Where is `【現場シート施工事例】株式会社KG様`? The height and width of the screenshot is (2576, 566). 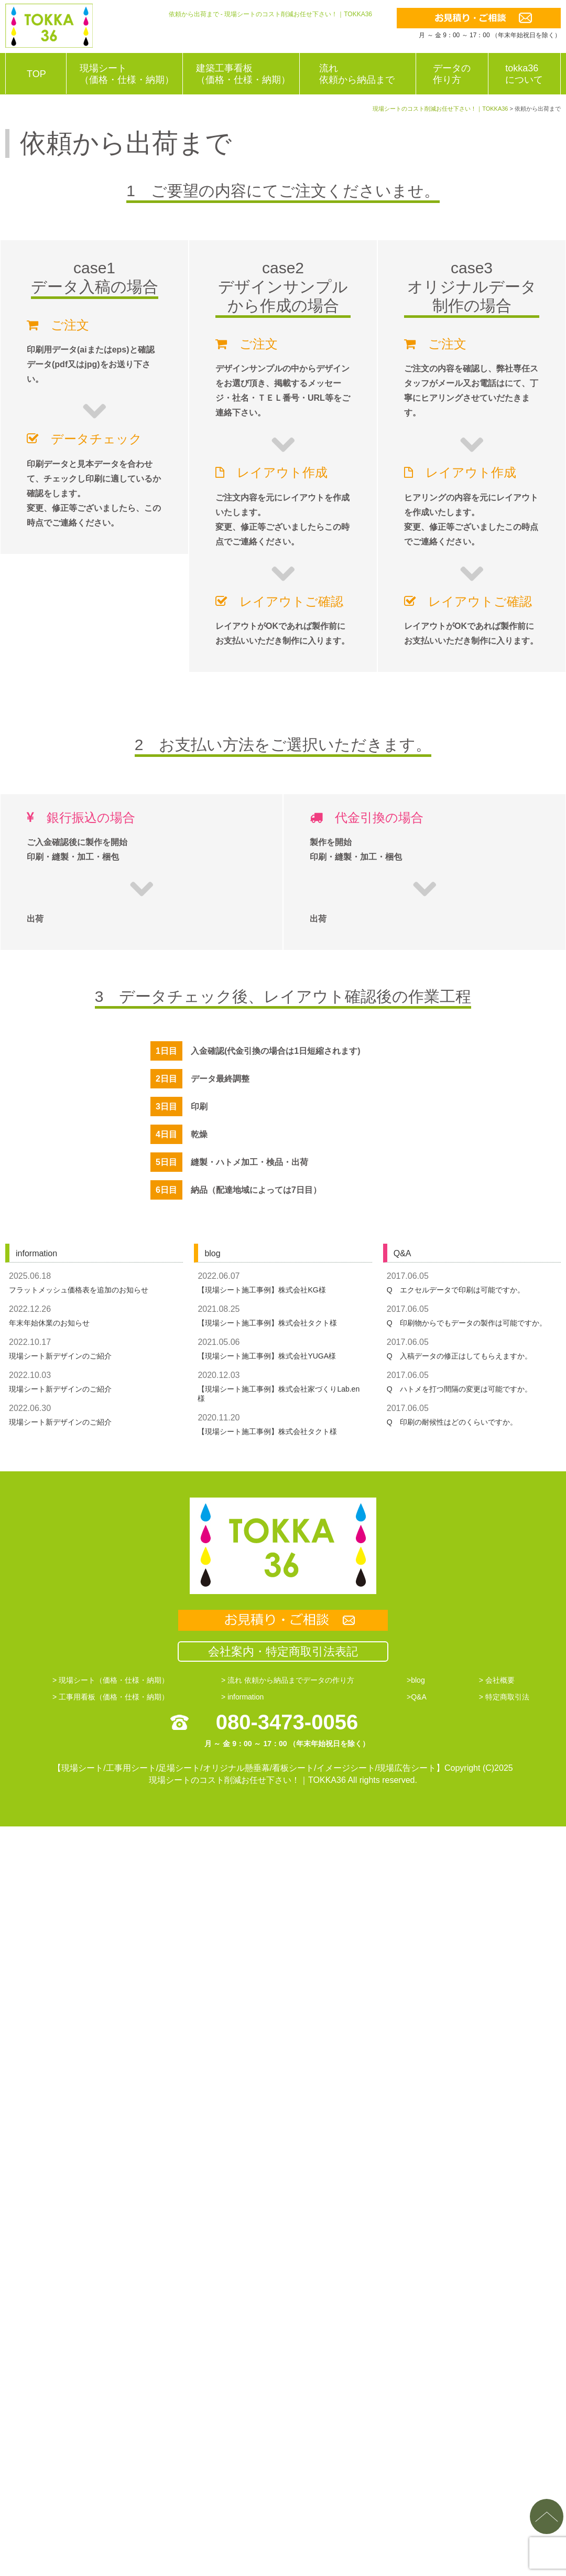 【現場シート施工事例】株式会社KG様 is located at coordinates (261, 1290).